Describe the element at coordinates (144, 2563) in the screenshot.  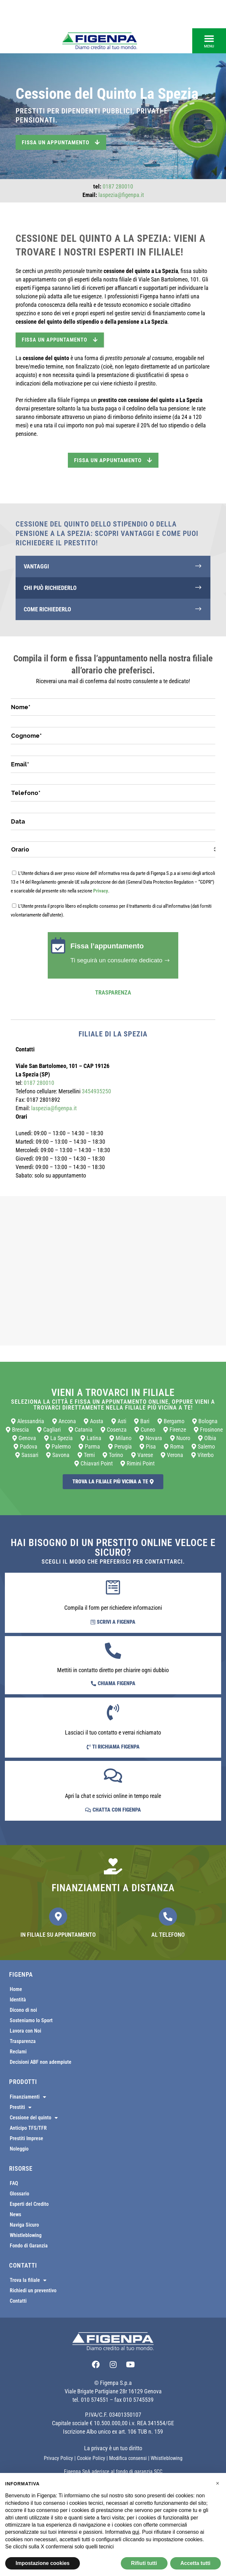
I see `Rifiuti tutti [button]` at that location.